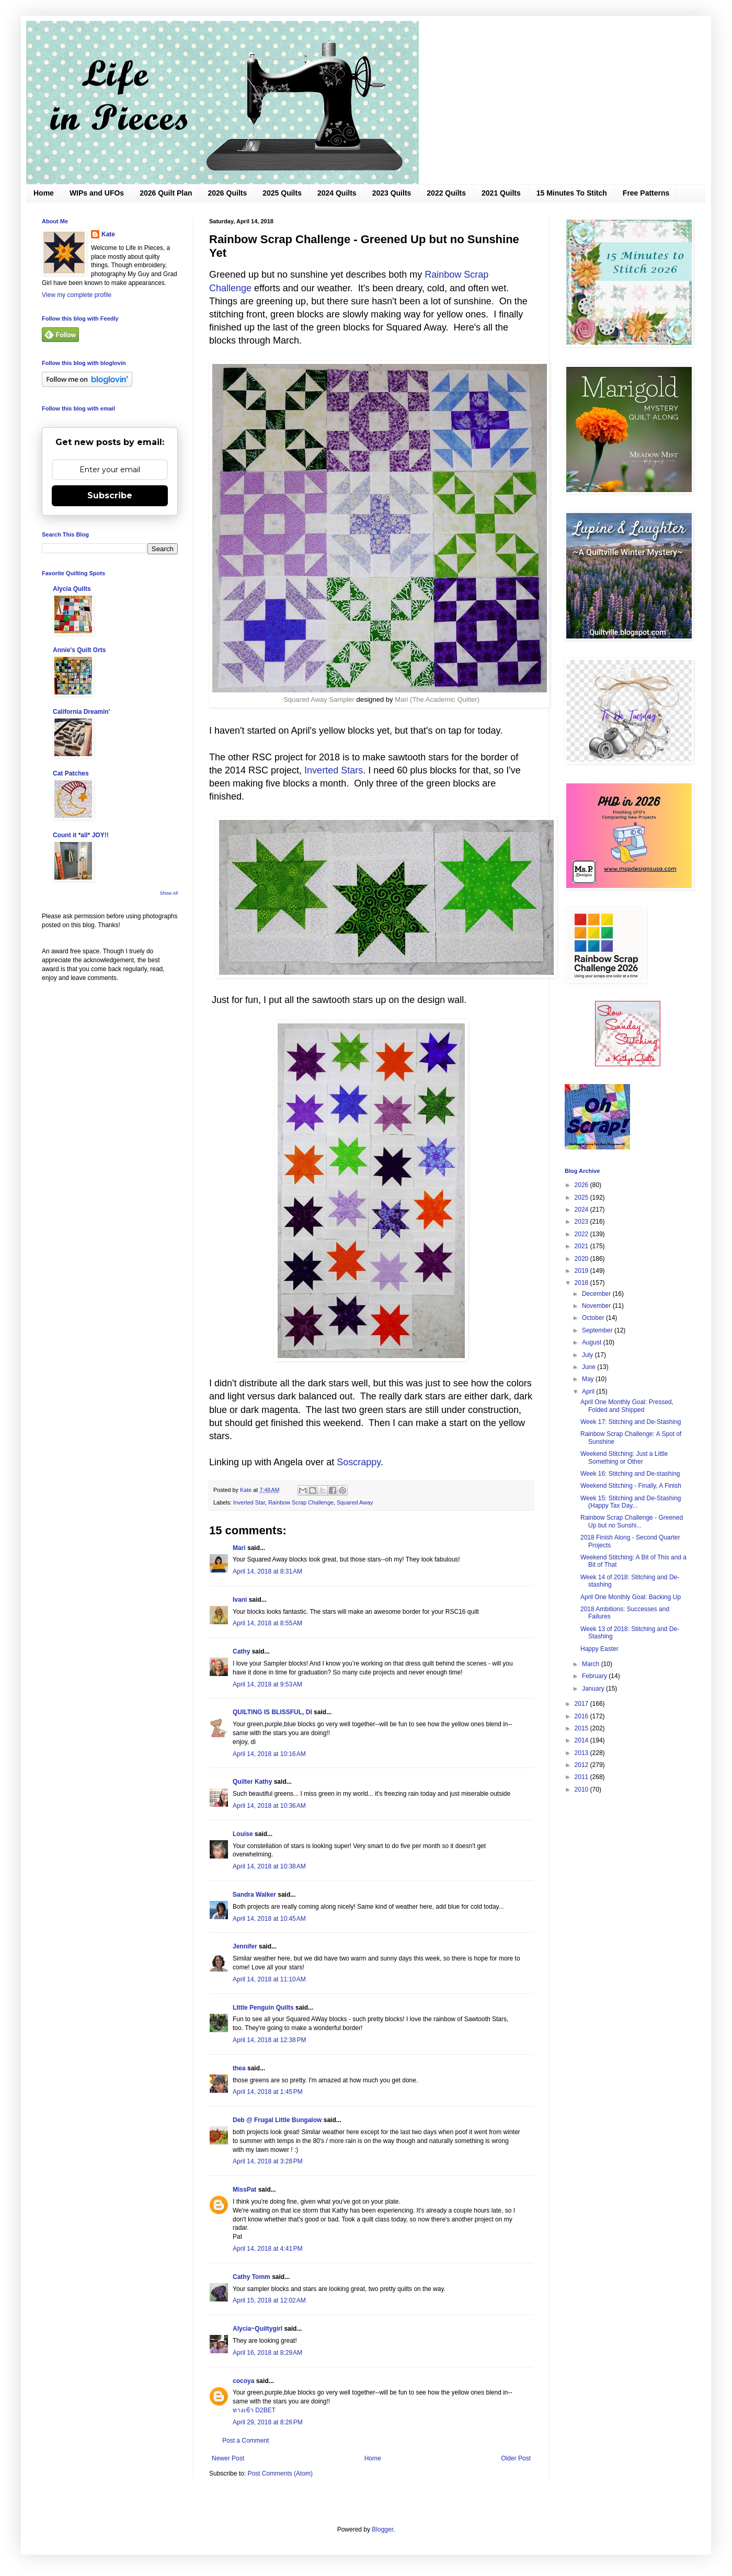 Image resolution: width=732 pixels, height=2576 pixels. I want to click on Post Comments (Atom), so click(280, 2473).